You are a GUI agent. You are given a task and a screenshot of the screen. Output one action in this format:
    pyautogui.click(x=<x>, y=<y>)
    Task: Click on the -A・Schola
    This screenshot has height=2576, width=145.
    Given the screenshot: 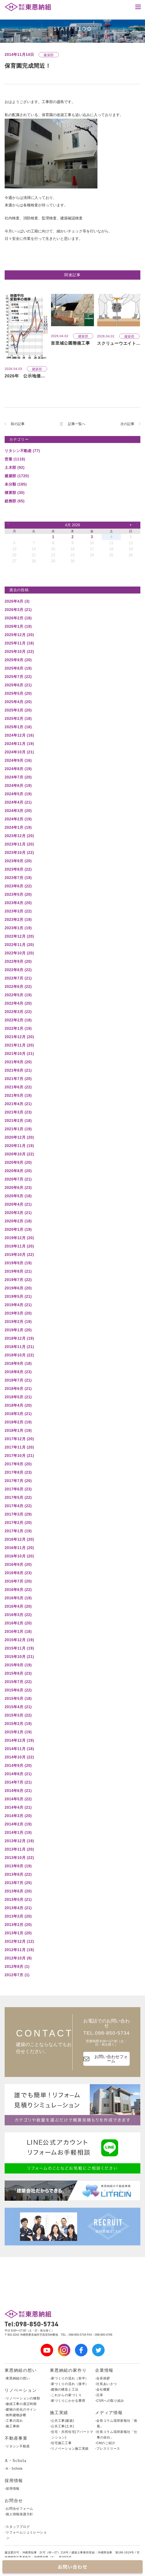 What is the action you would take?
    pyautogui.click(x=14, y=2468)
    